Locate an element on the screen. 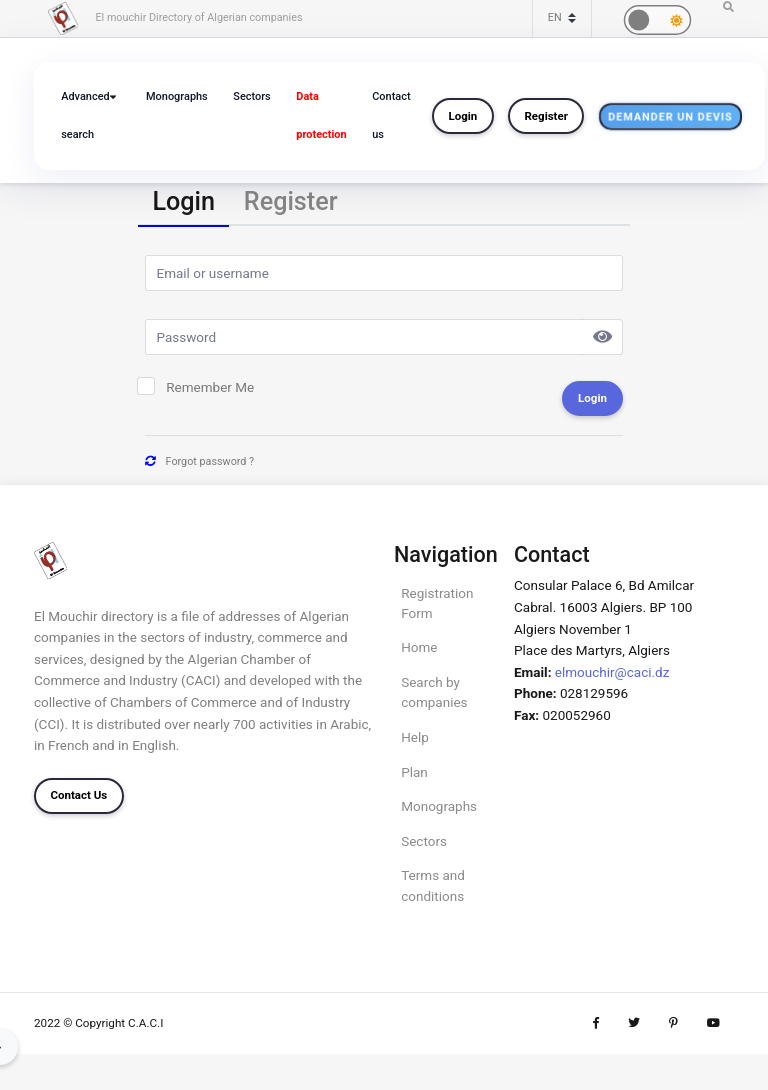 The height and width of the screenshot is (1090, 768). Search by companies is located at coordinates (434, 692).